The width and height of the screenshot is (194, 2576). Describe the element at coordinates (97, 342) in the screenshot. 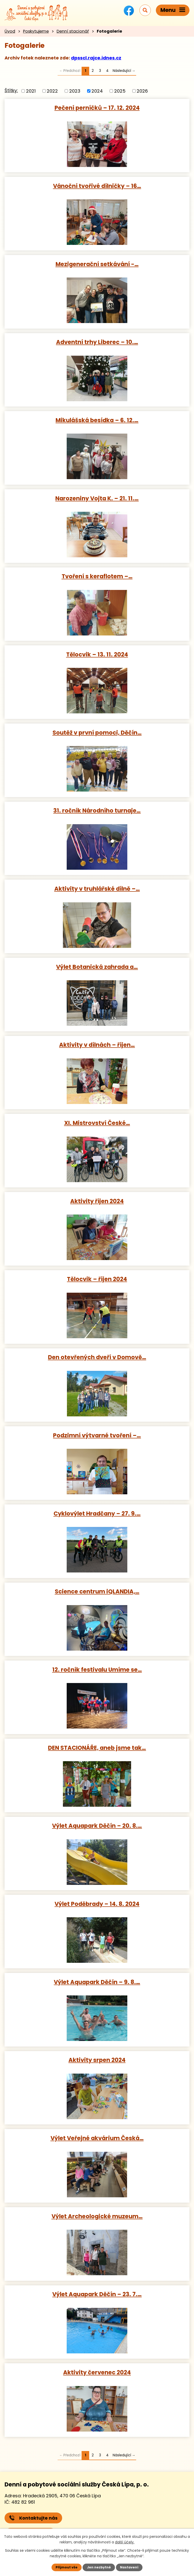

I see `Adventní trhy Liberec – 10.…` at that location.